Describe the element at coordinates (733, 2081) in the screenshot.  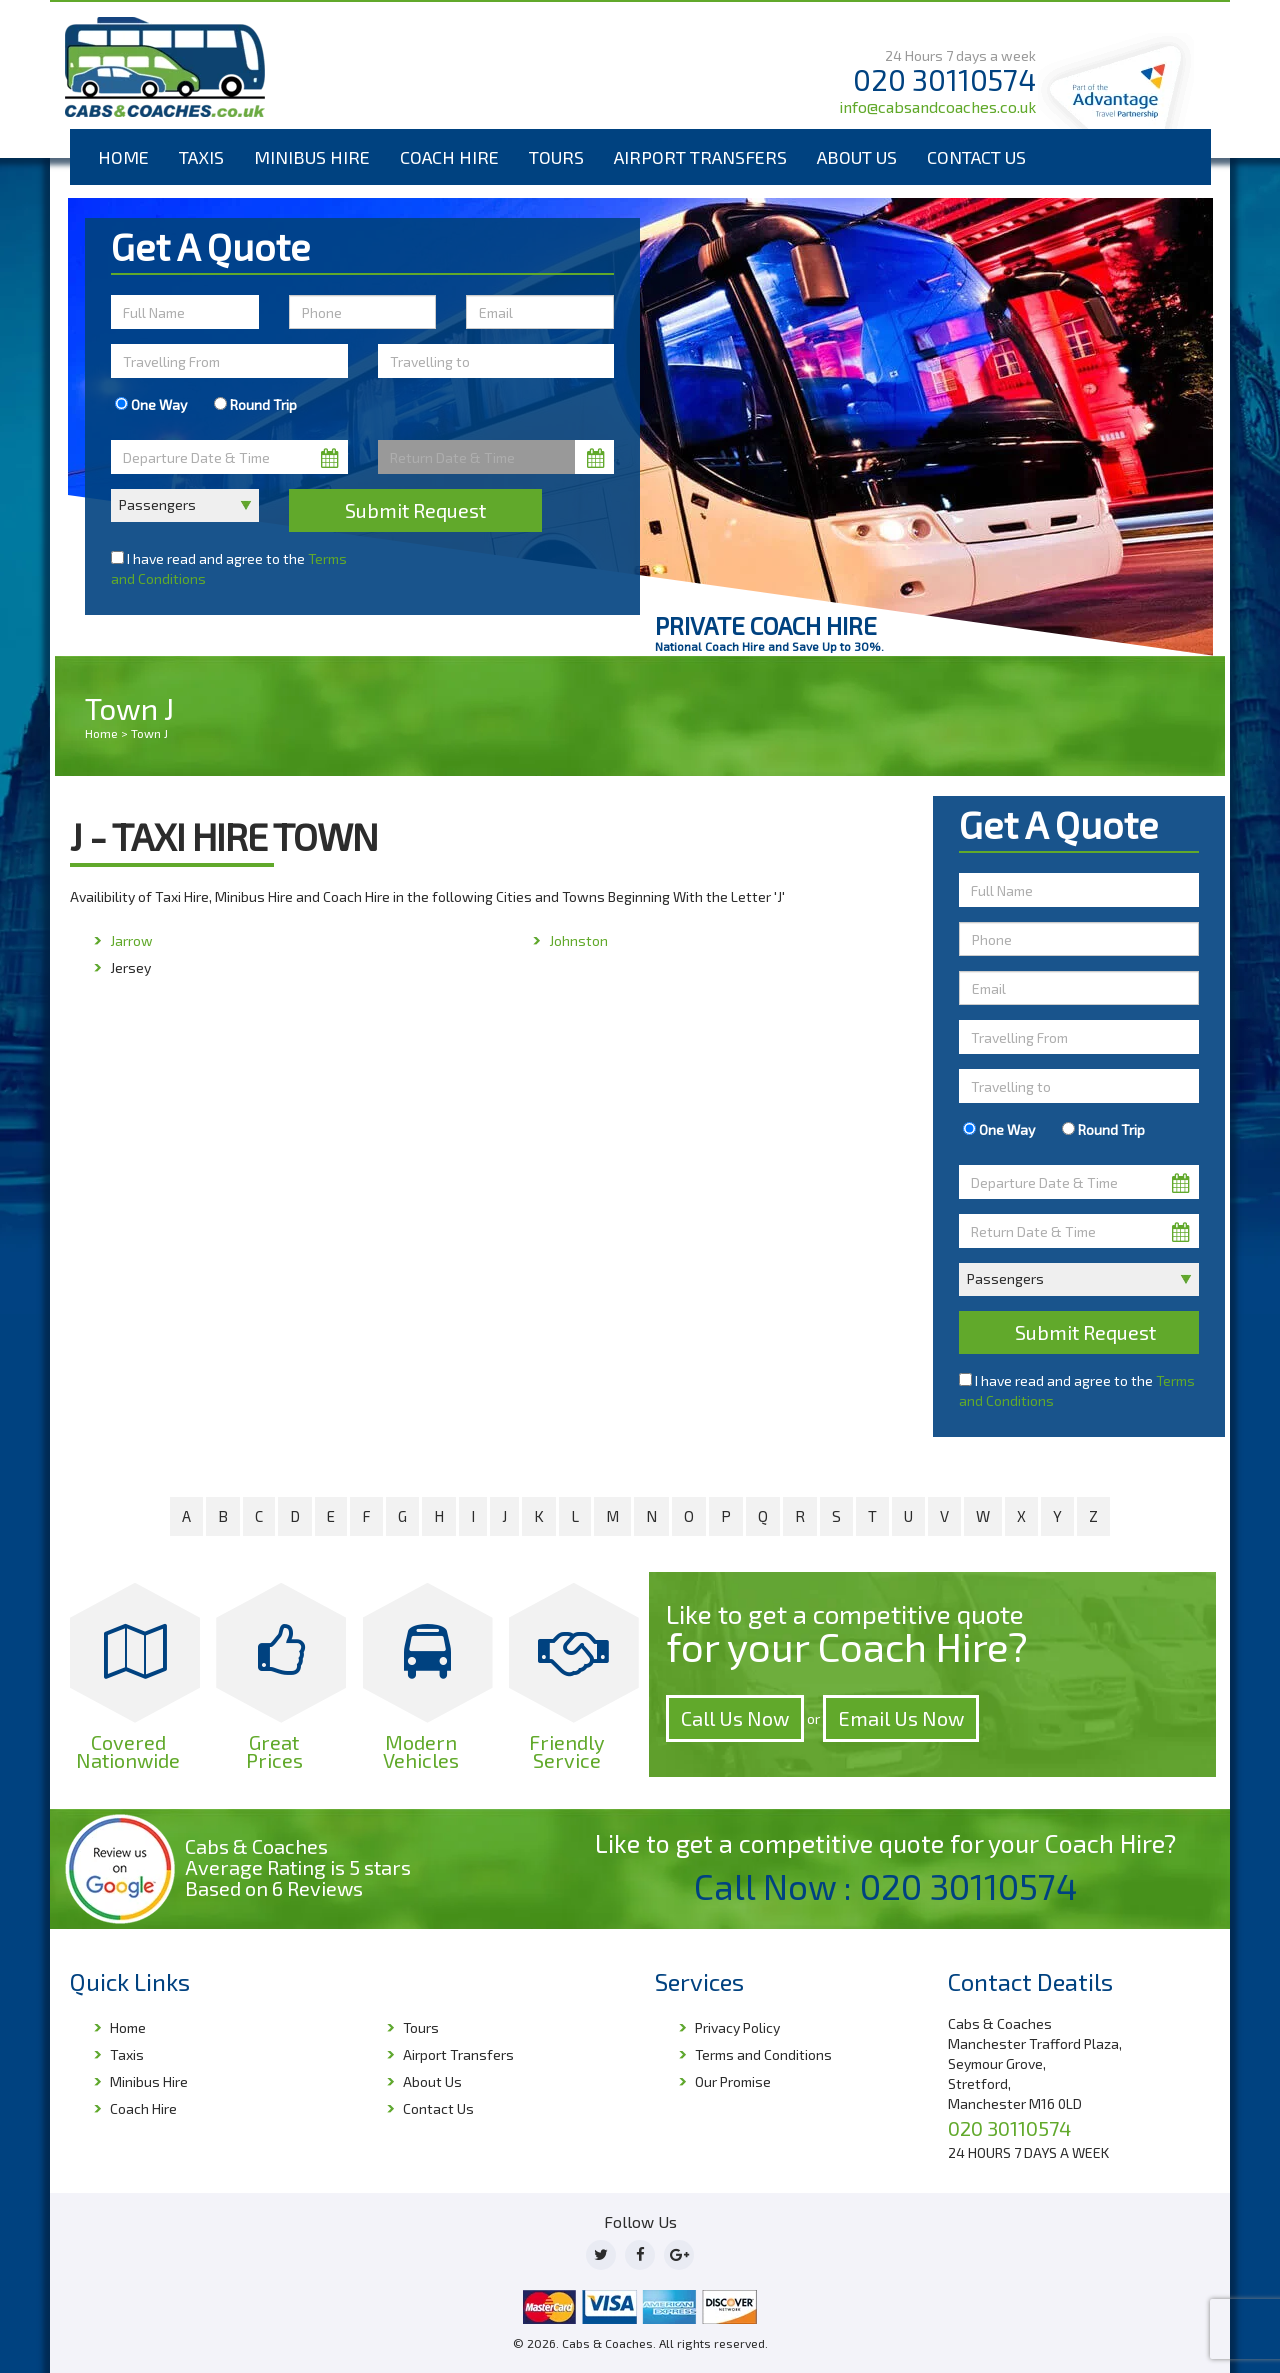
I see `Our Promise` at that location.